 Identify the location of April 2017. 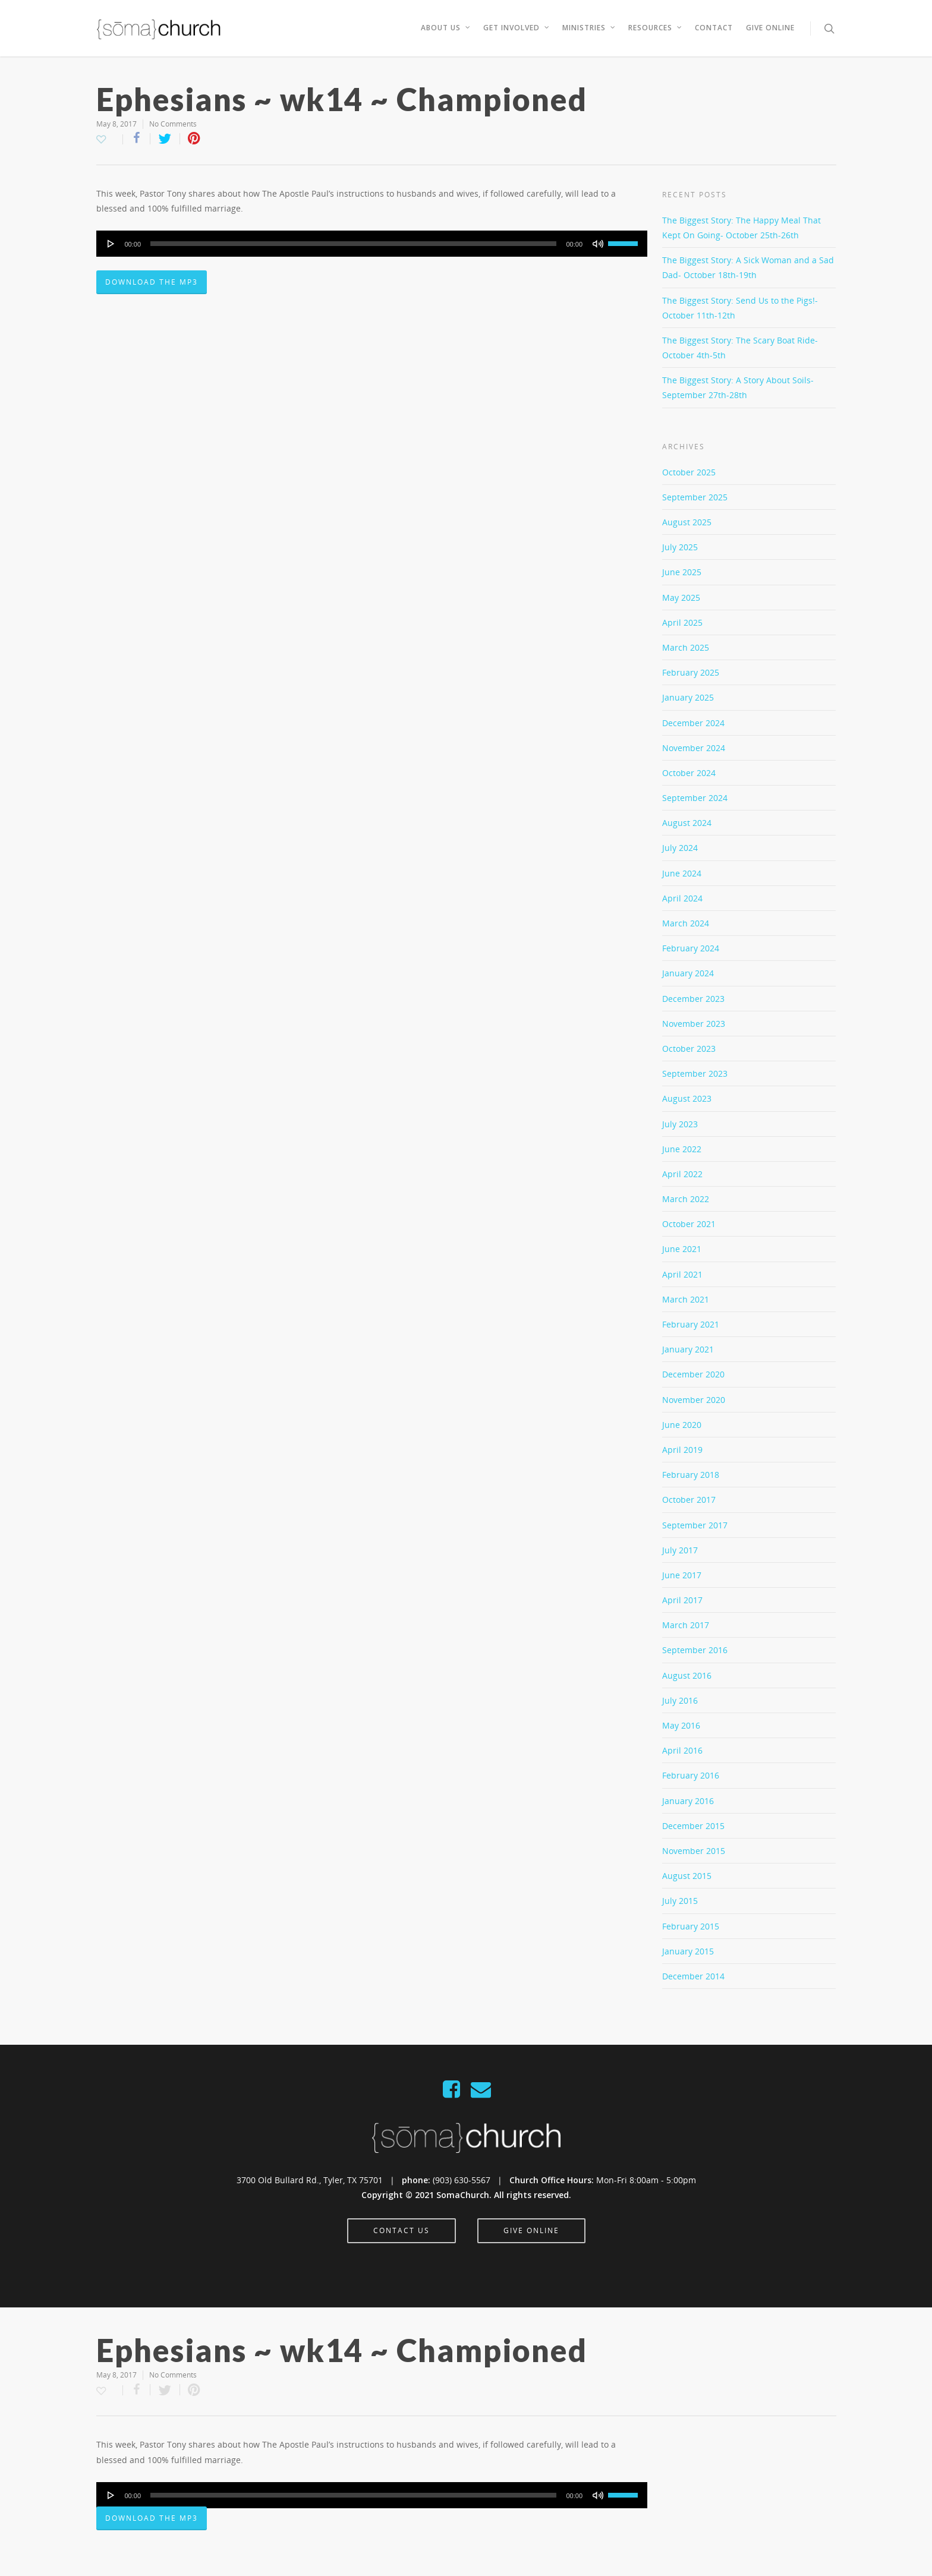
(682, 1600).